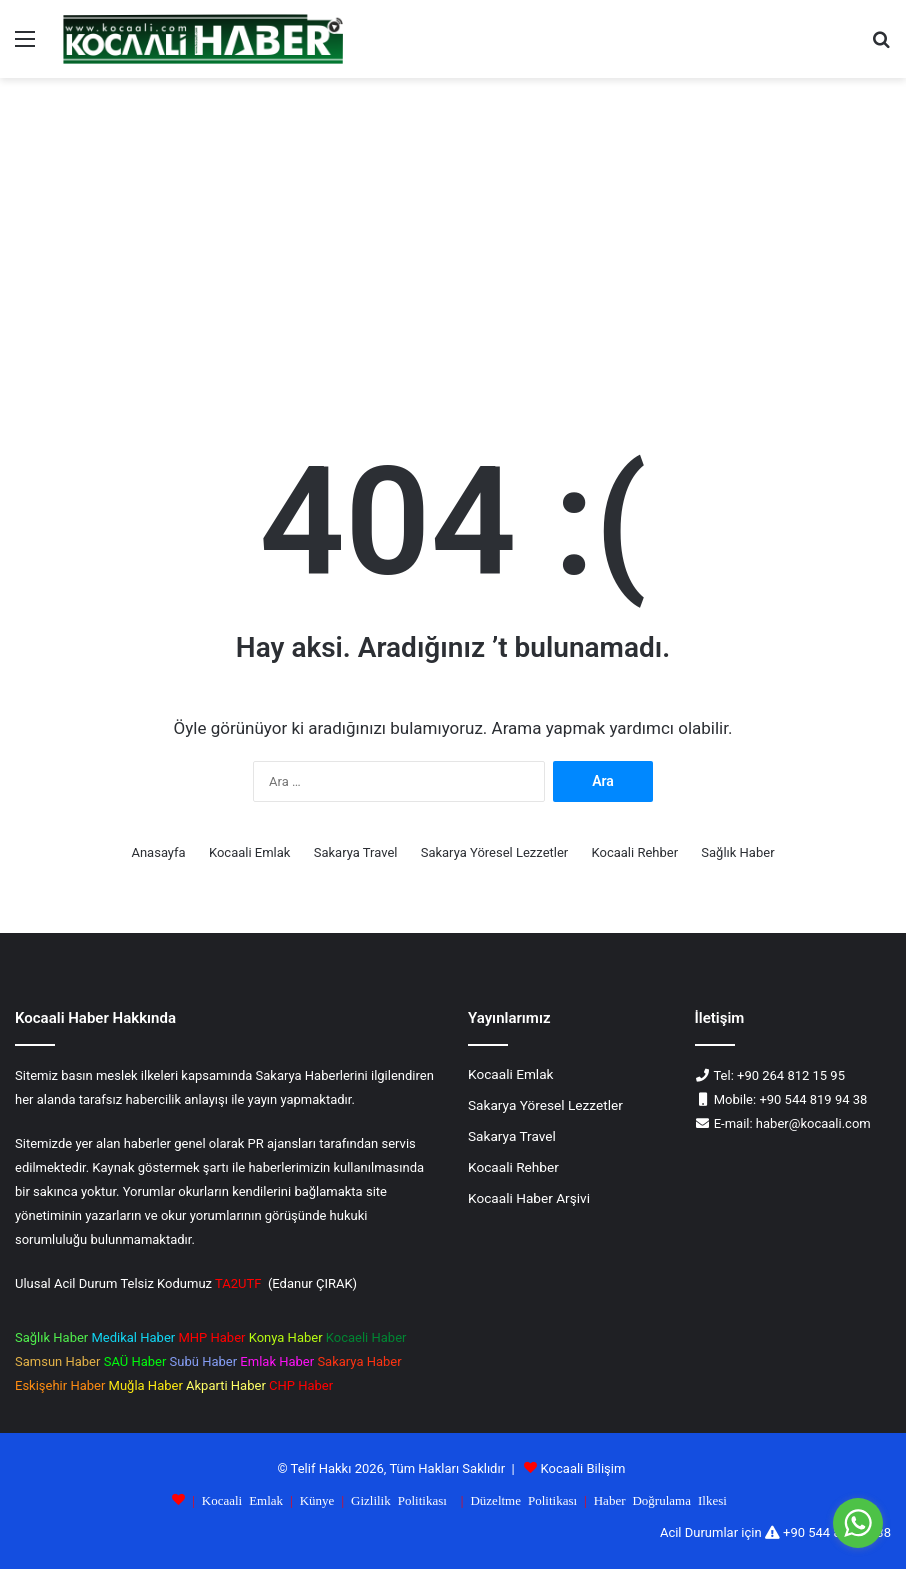 This screenshot has height=1569, width=906. What do you see at coordinates (583, 1468) in the screenshot?
I see `Kocaali Bilişim` at bounding box center [583, 1468].